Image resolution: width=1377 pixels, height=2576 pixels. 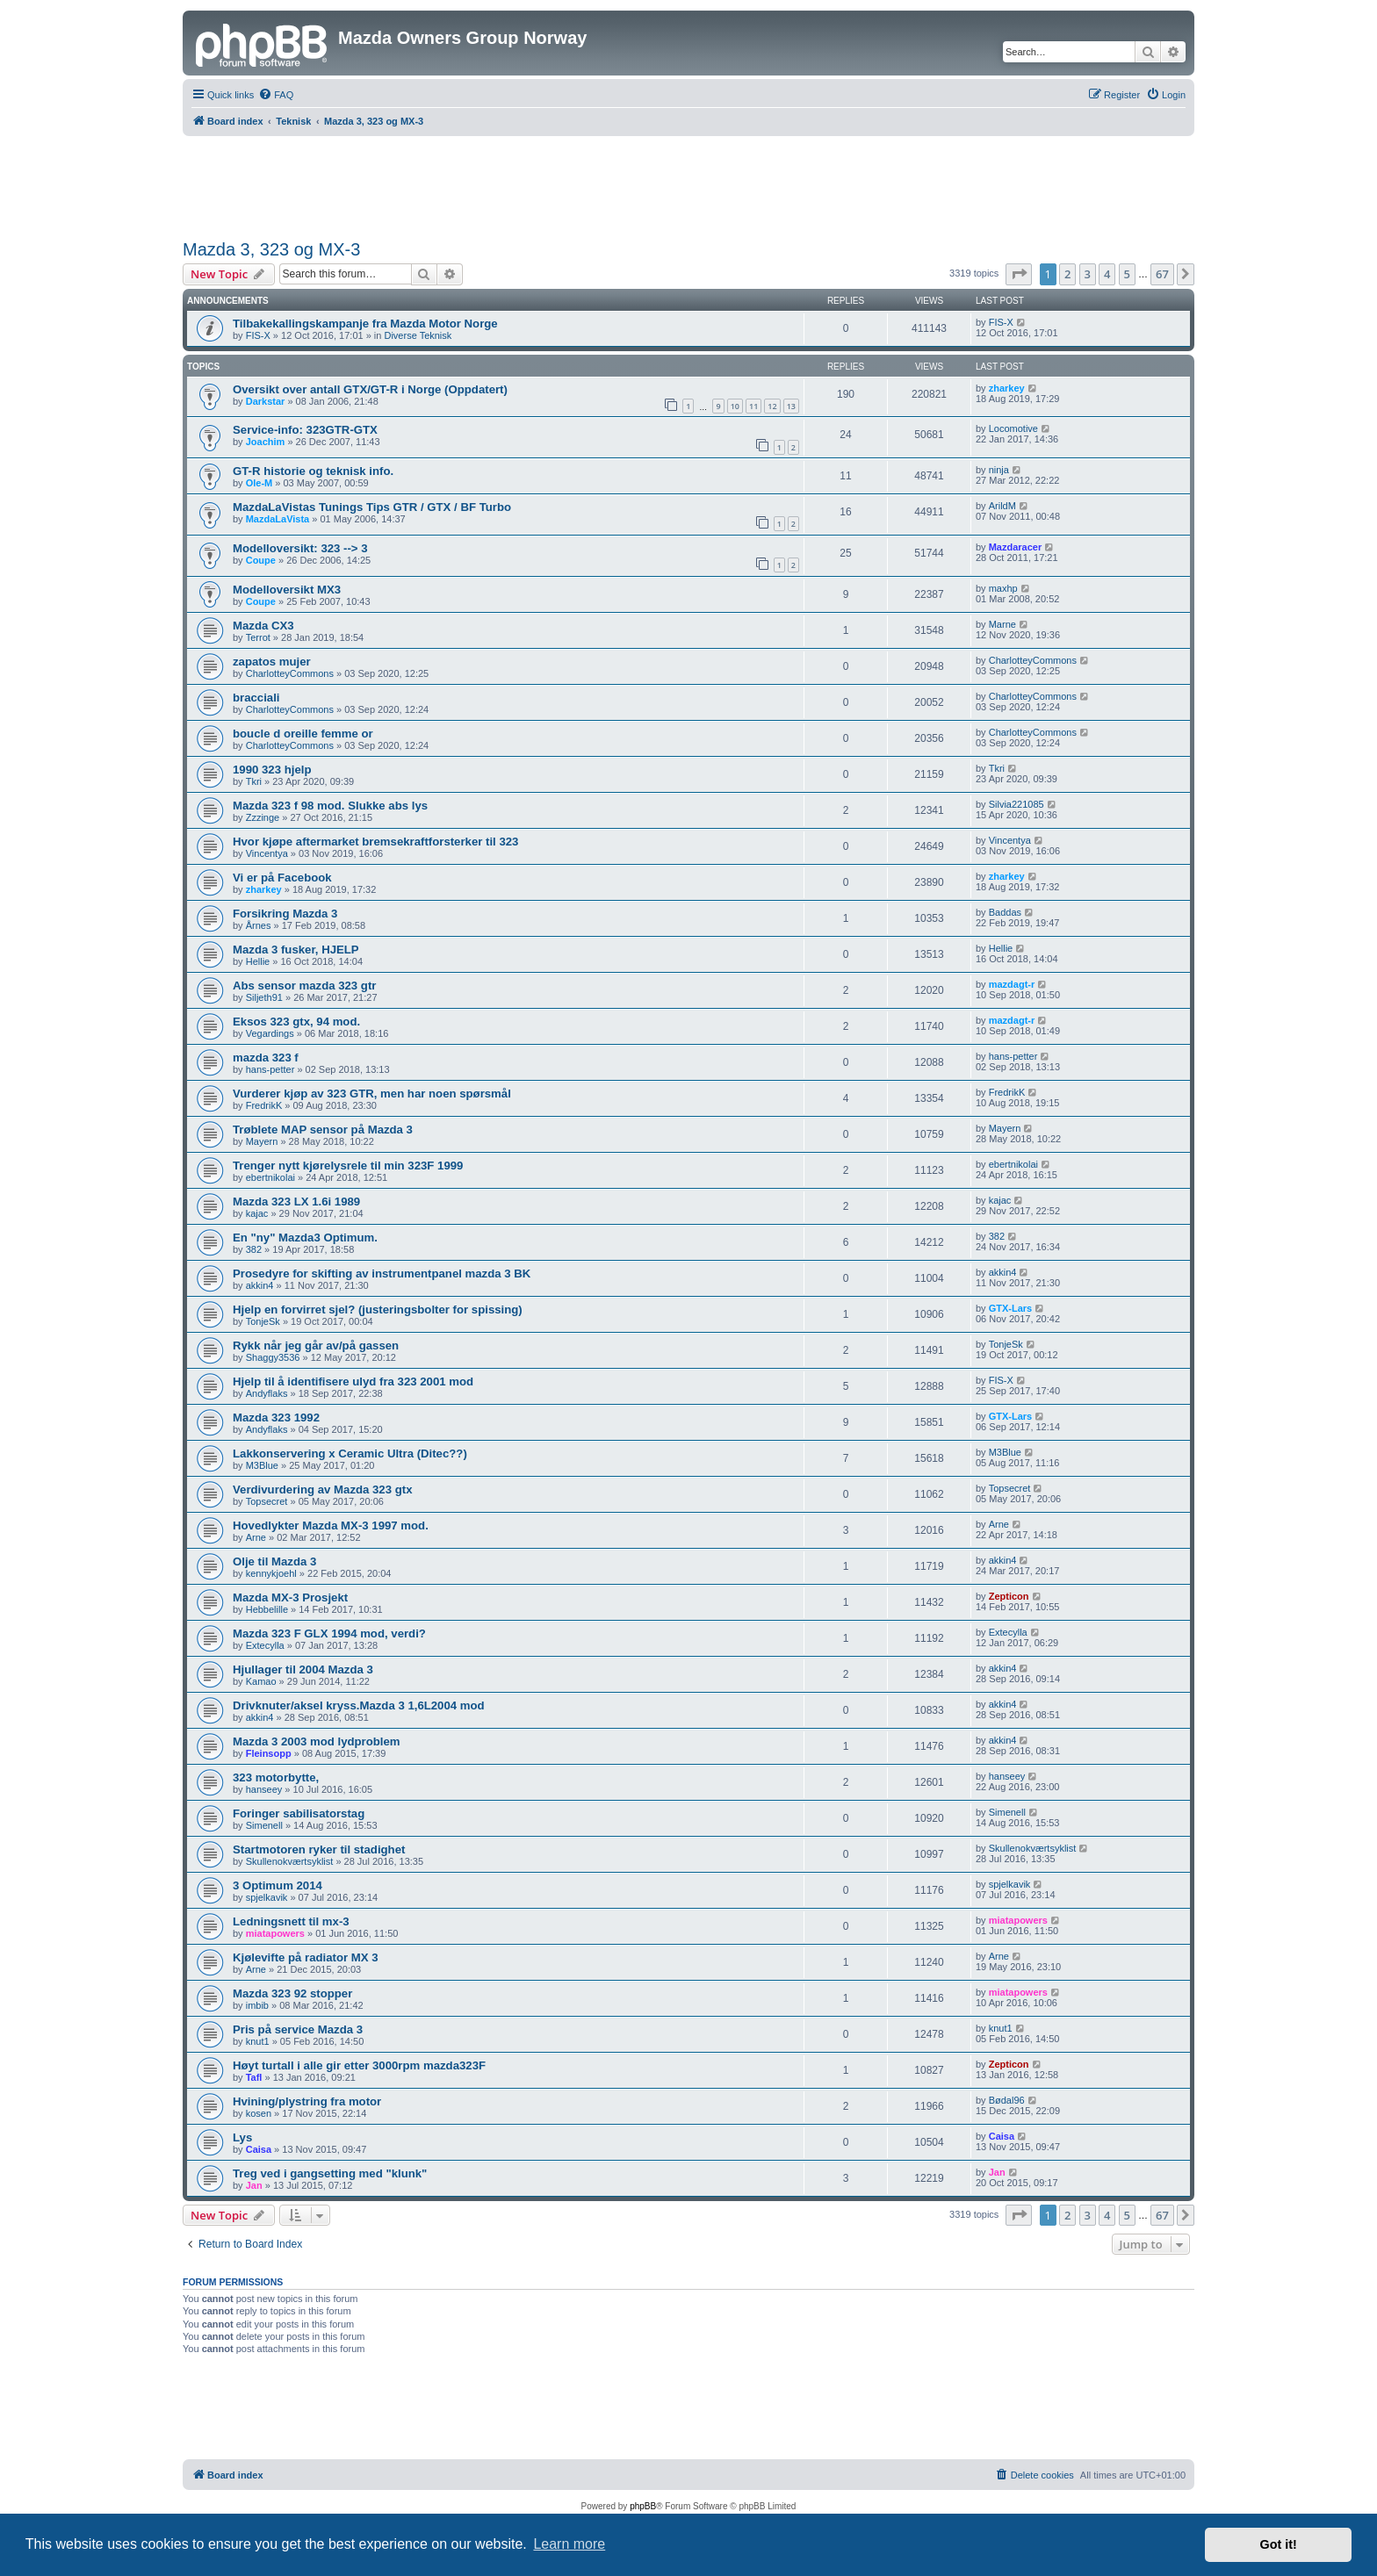 I want to click on Mazda 3 2003 mod lydproblem, so click(x=316, y=1741).